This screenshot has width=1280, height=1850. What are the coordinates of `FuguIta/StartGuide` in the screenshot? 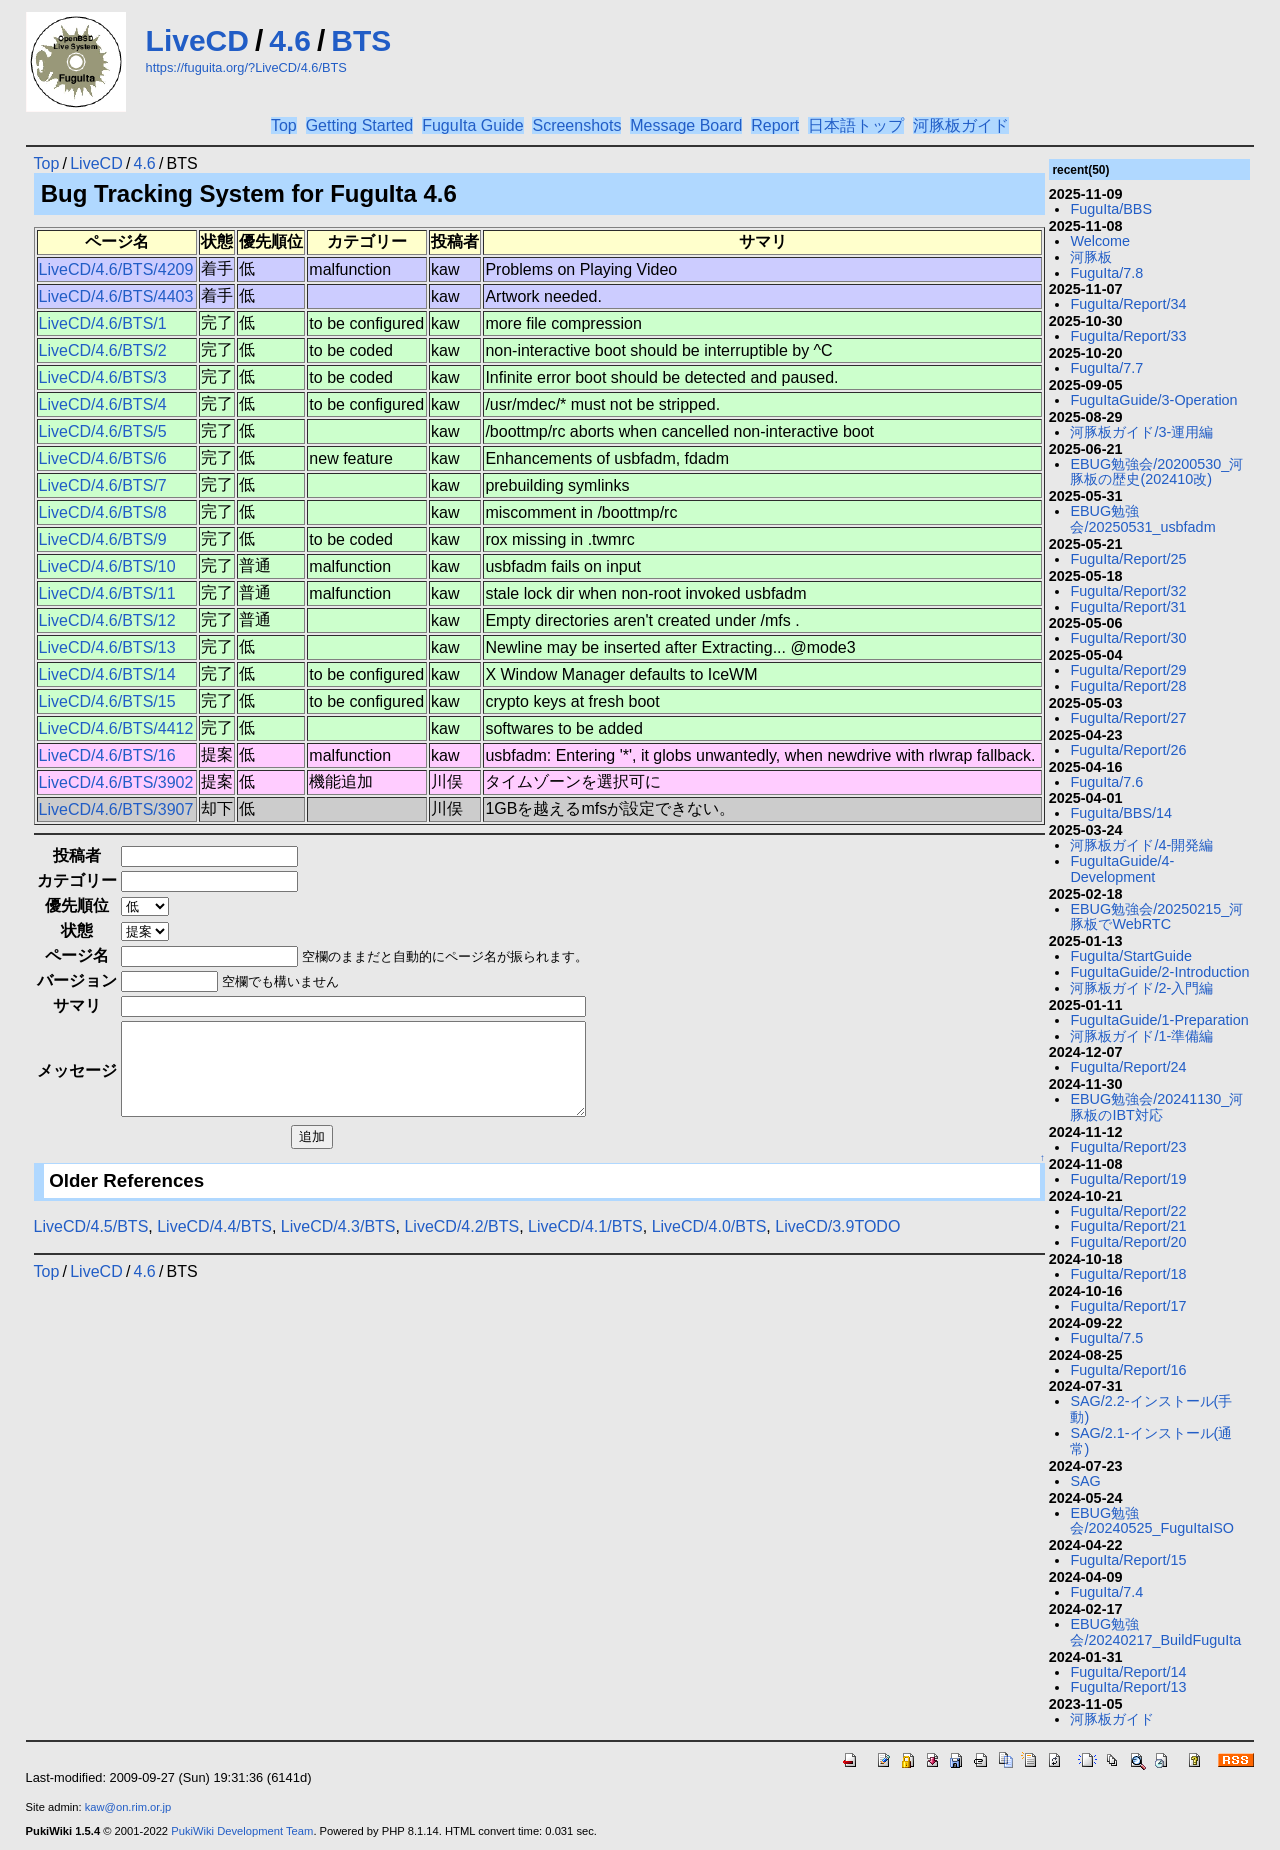 It's located at (1131, 956).